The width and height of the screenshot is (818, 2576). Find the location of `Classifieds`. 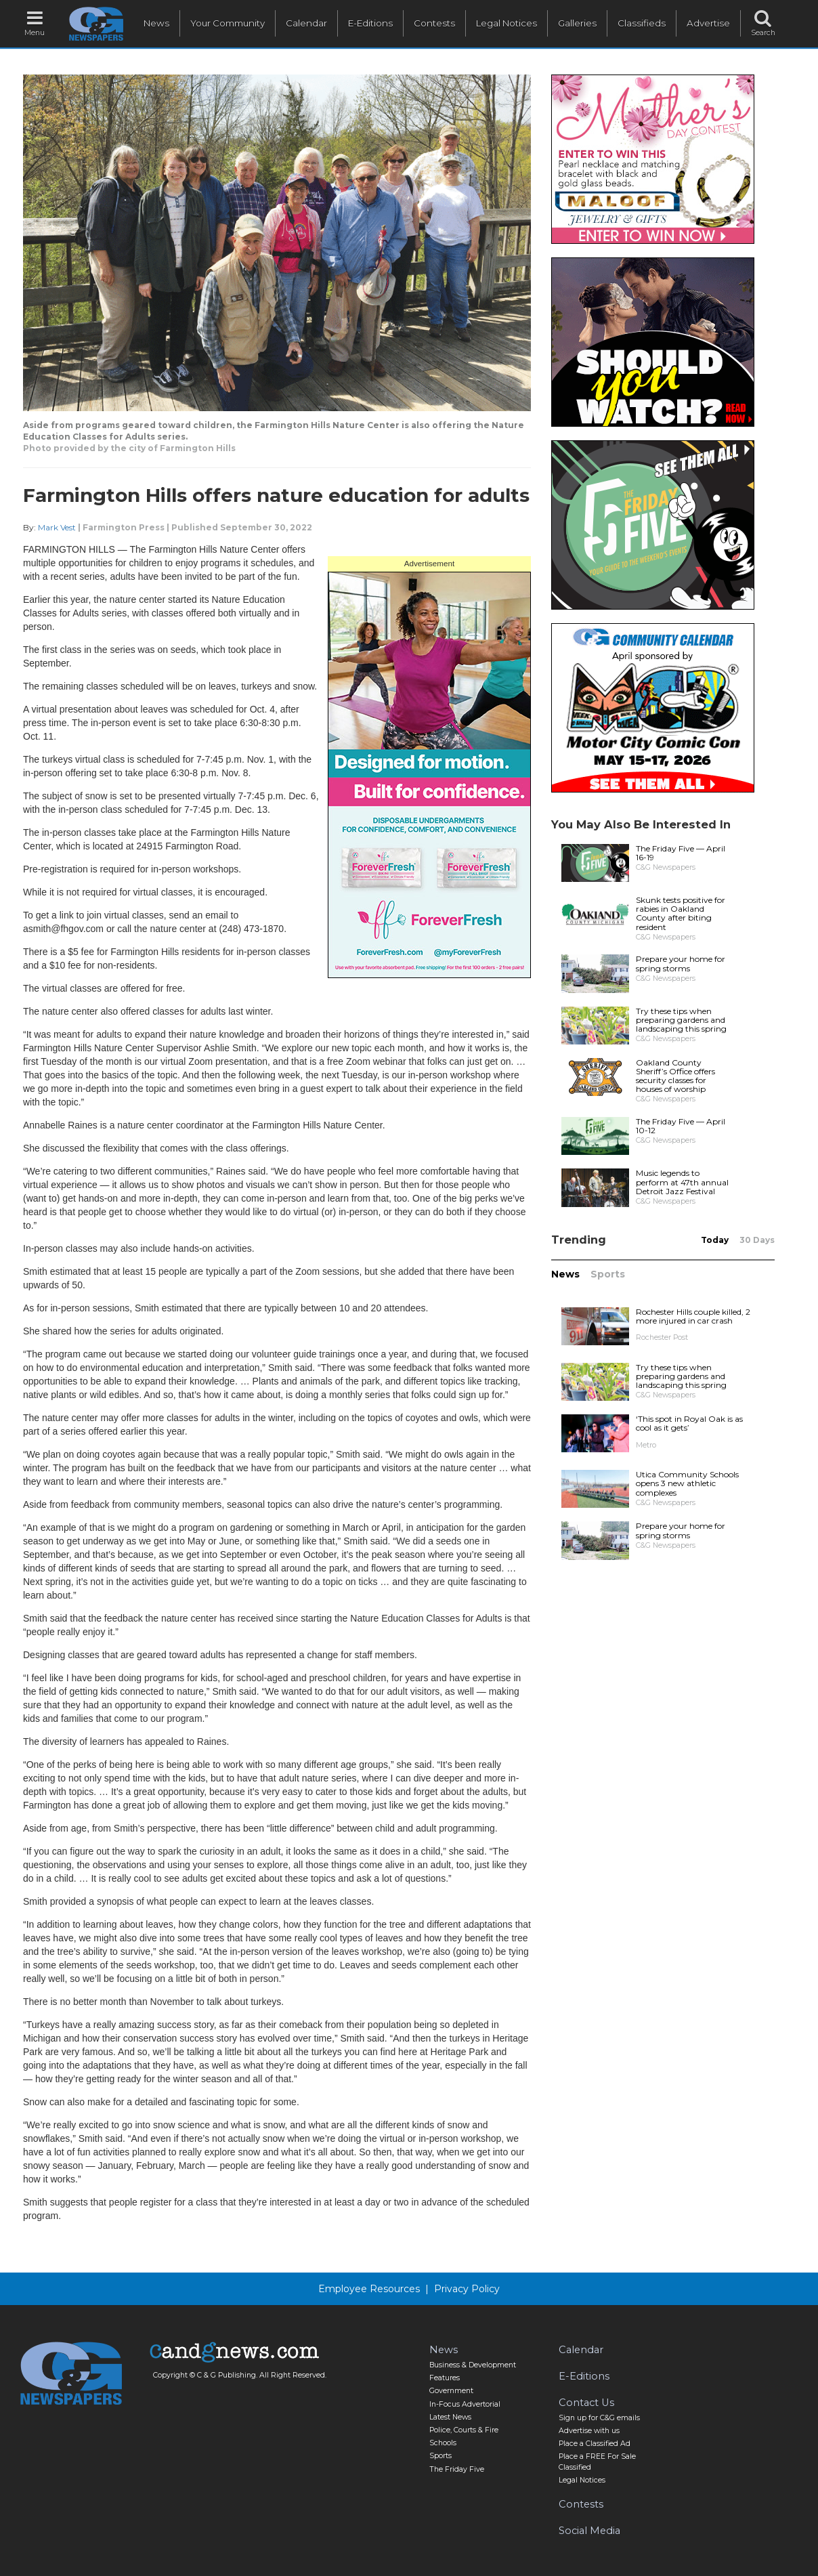

Classifieds is located at coordinates (642, 23).